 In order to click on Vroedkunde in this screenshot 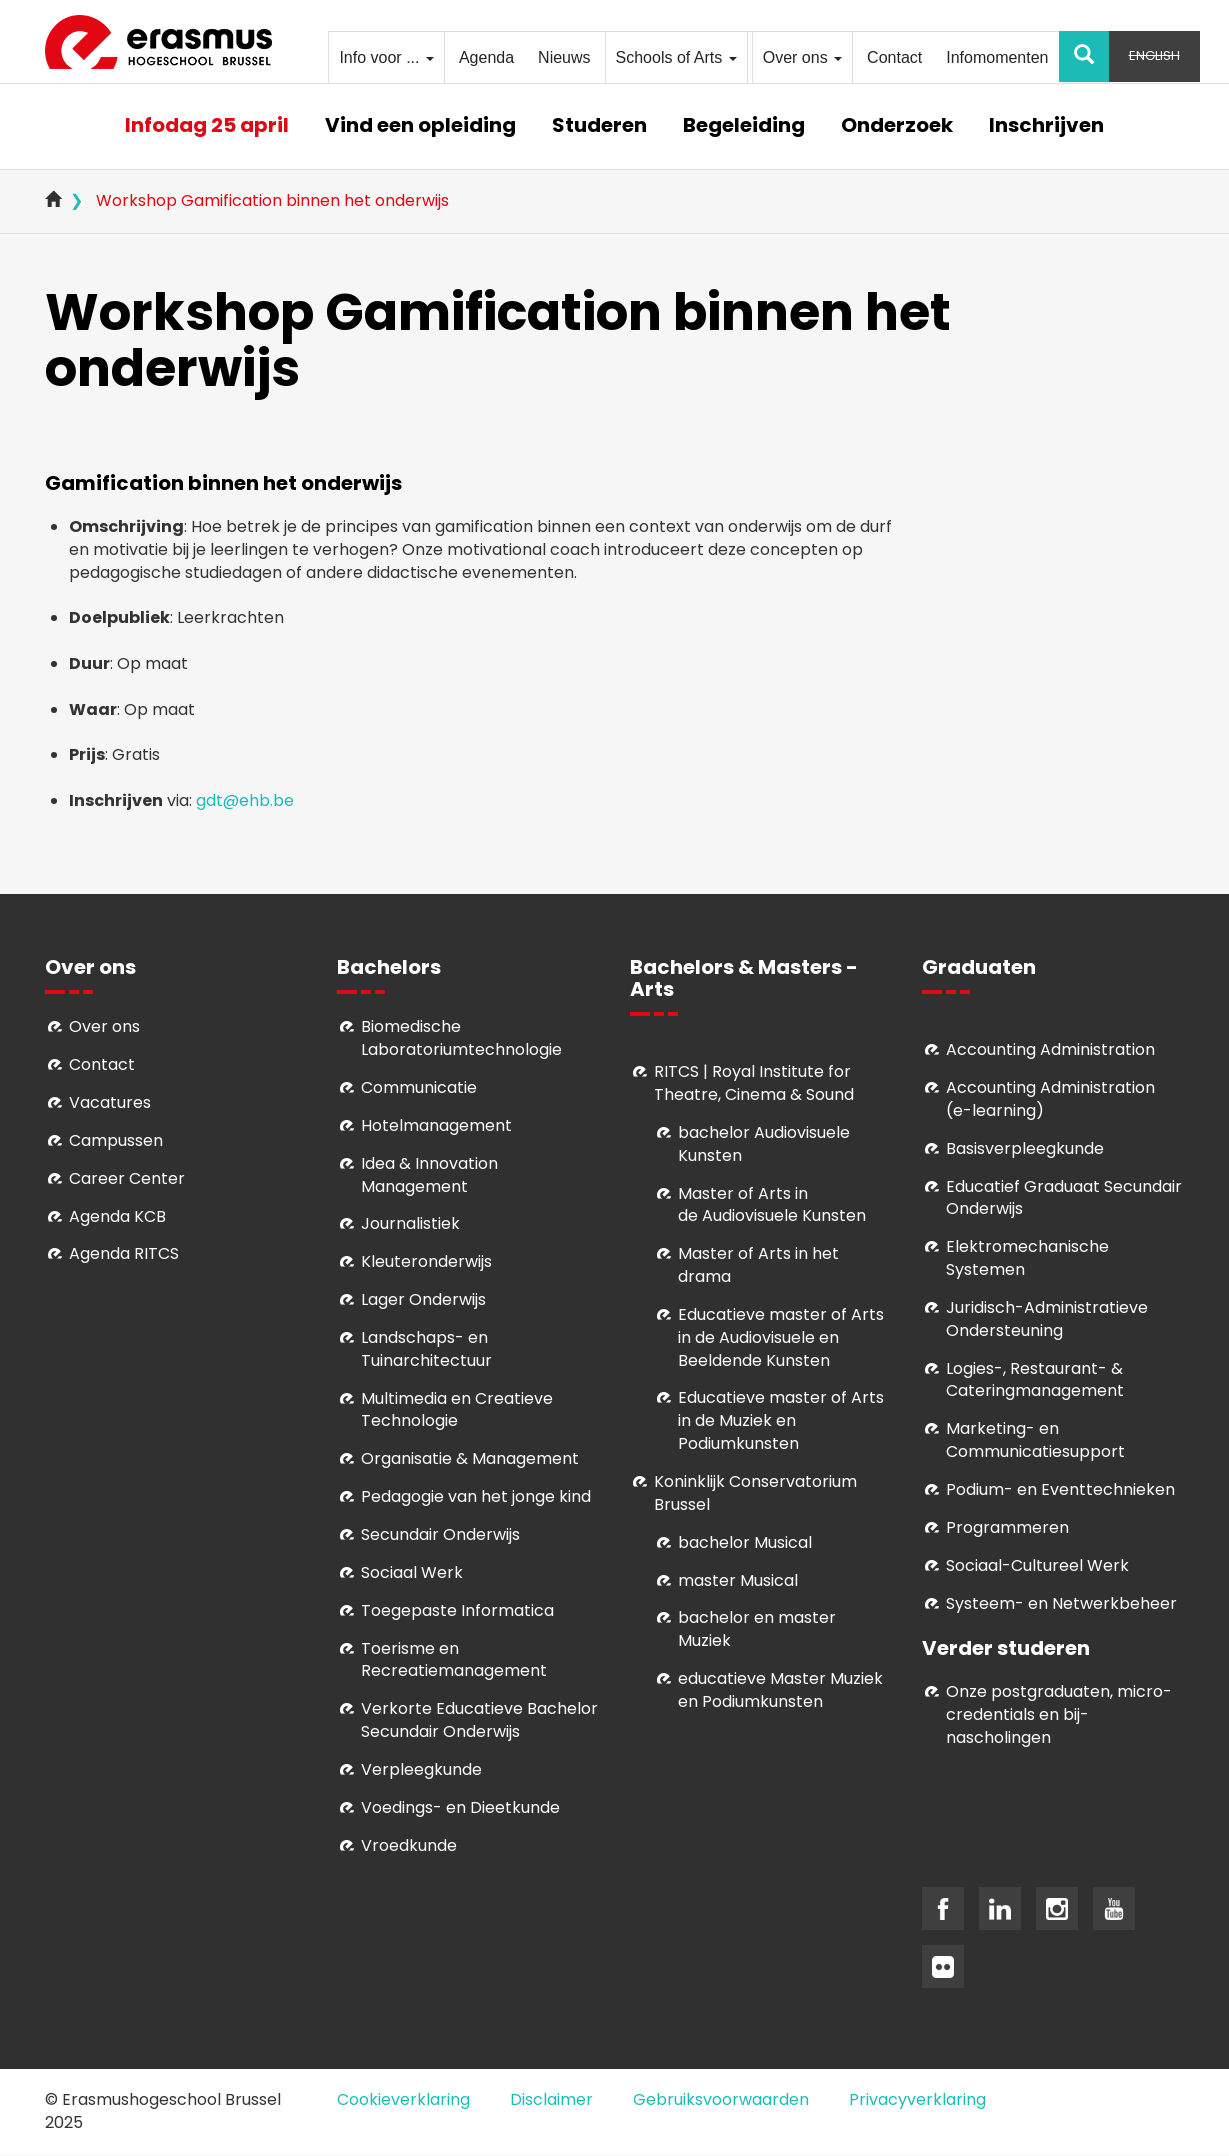, I will do `click(409, 1845)`.